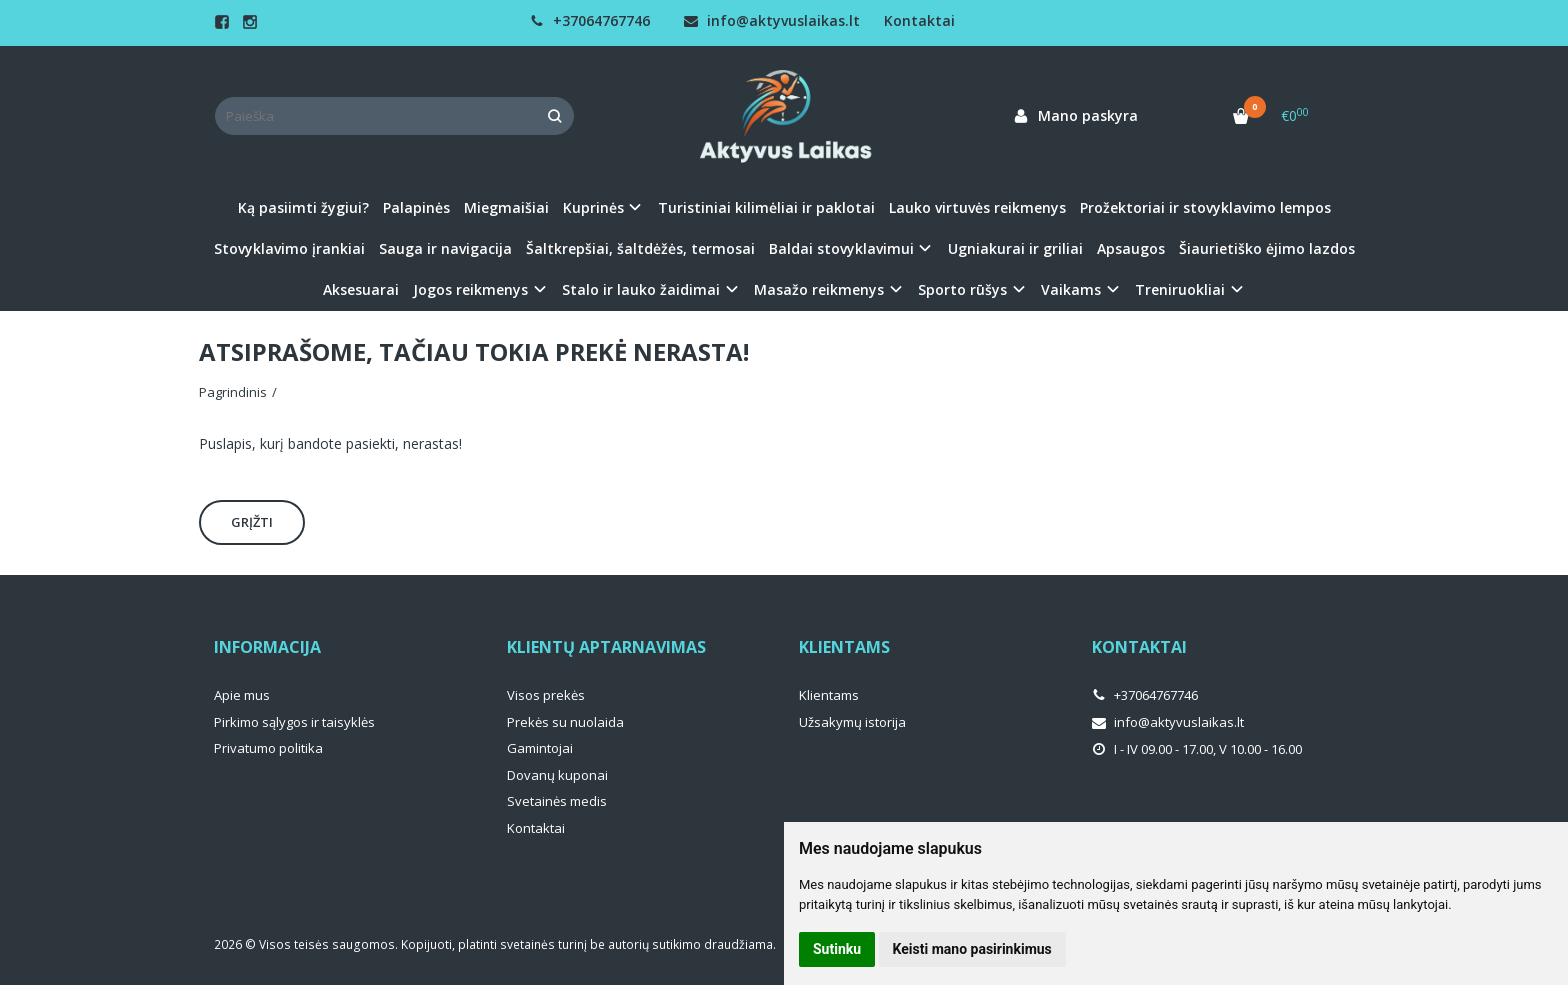 Image resolution: width=1568 pixels, height=985 pixels. What do you see at coordinates (1180, 289) in the screenshot?
I see `Treniruokliai [button]` at bounding box center [1180, 289].